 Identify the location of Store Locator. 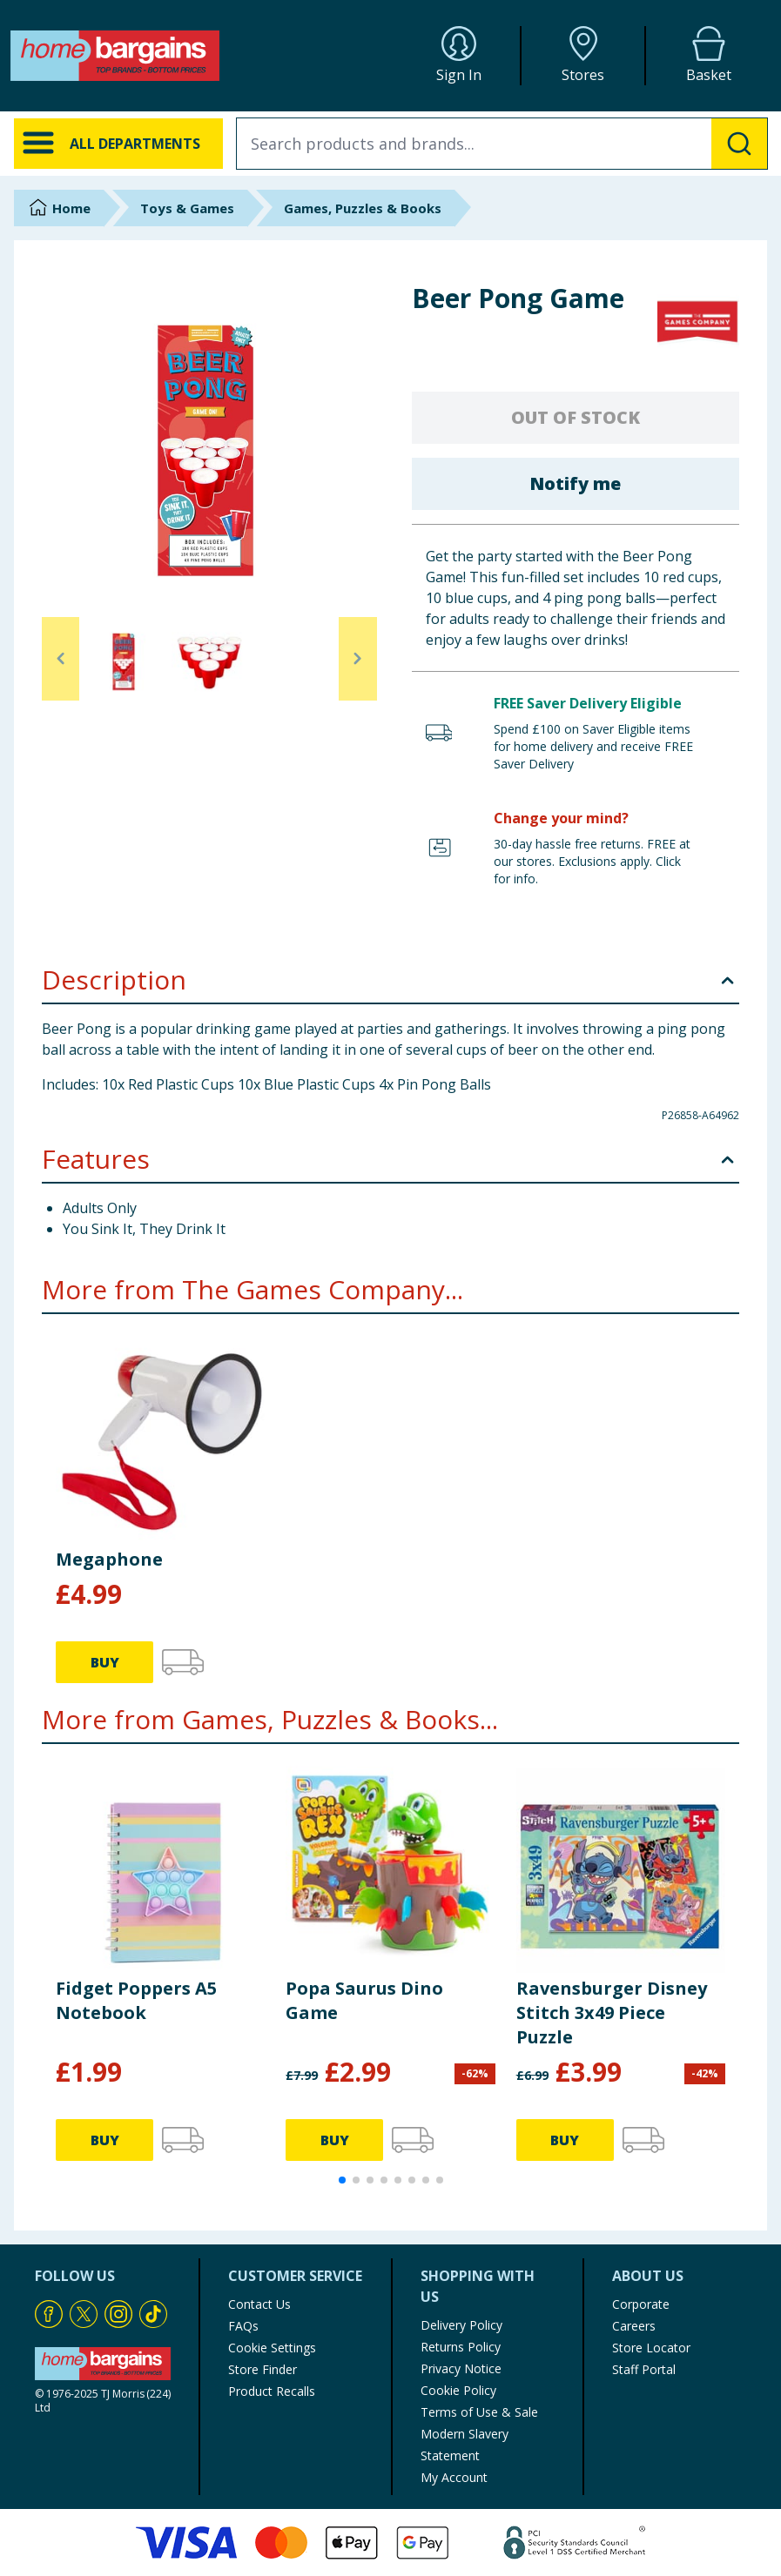
(651, 2347).